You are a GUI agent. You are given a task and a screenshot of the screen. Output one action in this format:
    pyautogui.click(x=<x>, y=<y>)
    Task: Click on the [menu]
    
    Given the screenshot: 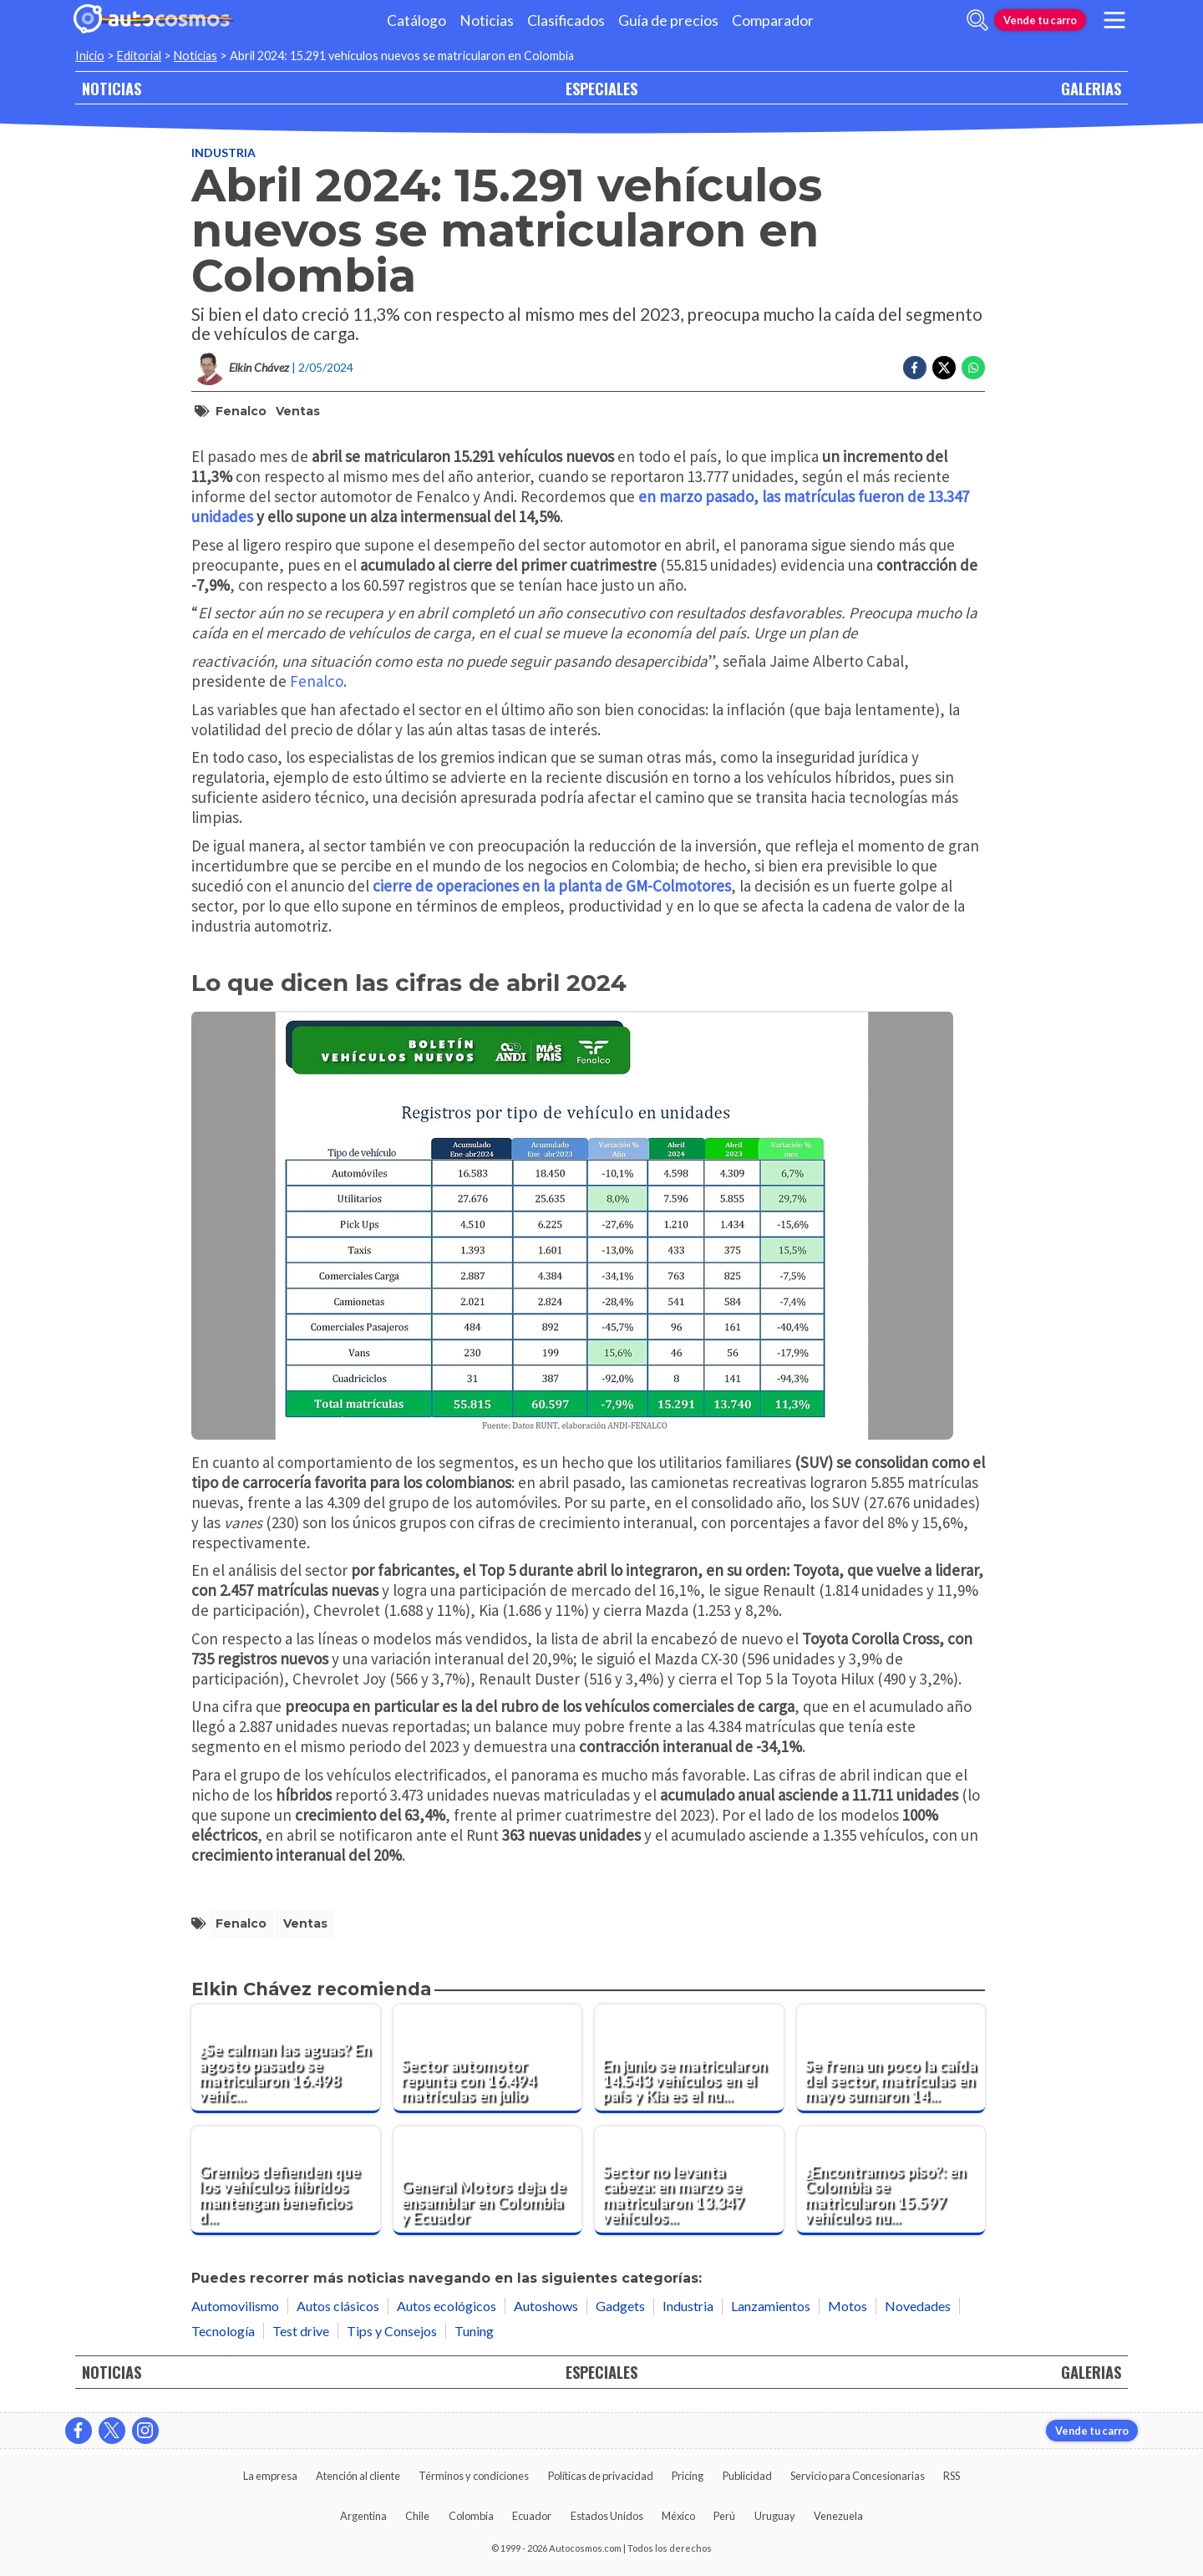 What is the action you would take?
    pyautogui.click(x=1114, y=20)
    